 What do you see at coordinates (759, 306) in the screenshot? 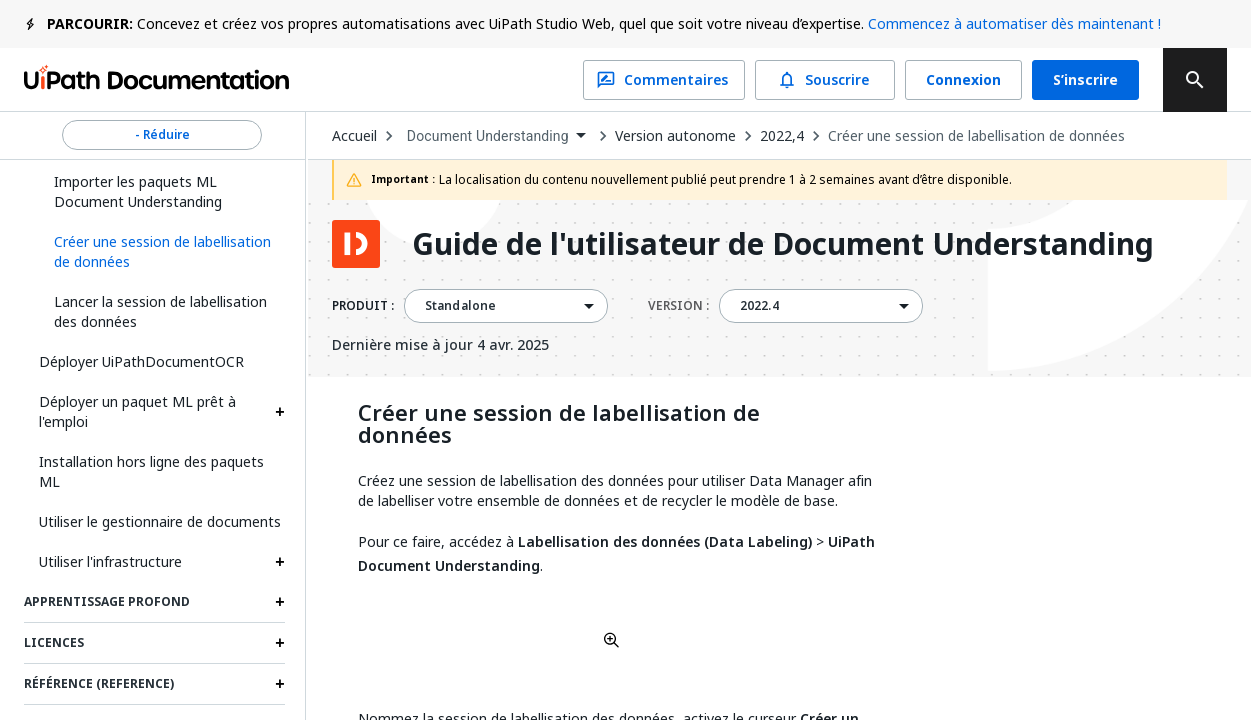
I see `2022.4 [menuitem]` at bounding box center [759, 306].